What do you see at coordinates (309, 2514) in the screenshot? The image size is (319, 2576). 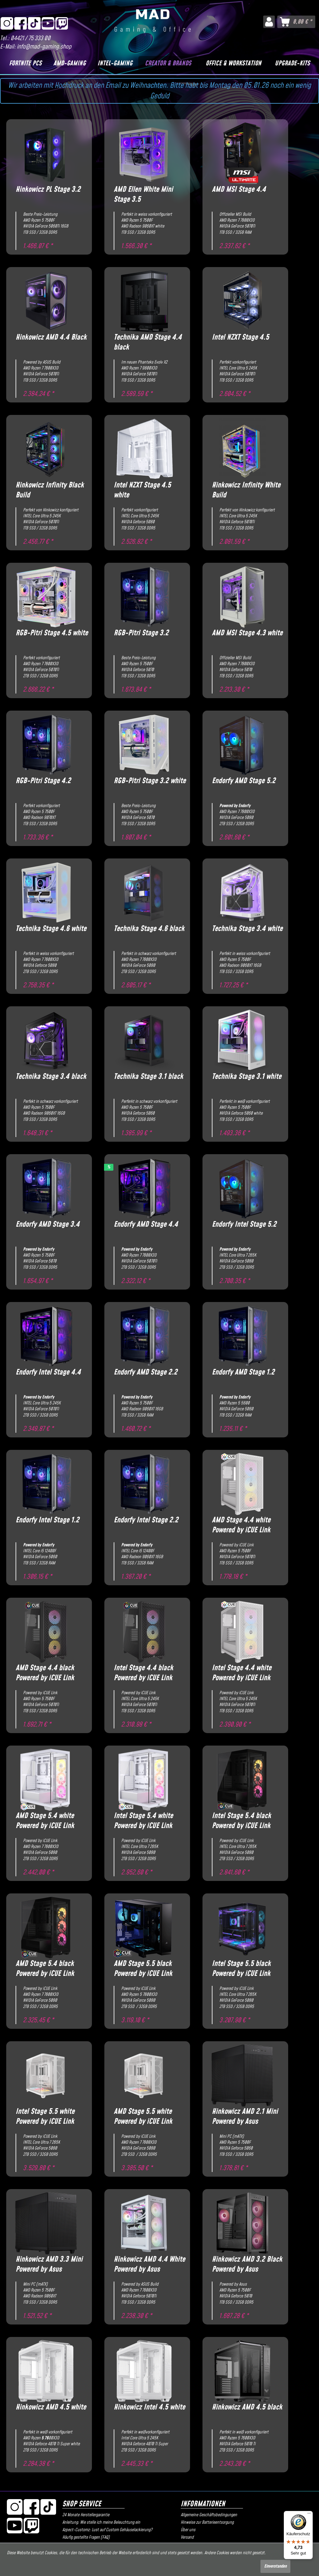 I see `[Menü]` at bounding box center [309, 2514].